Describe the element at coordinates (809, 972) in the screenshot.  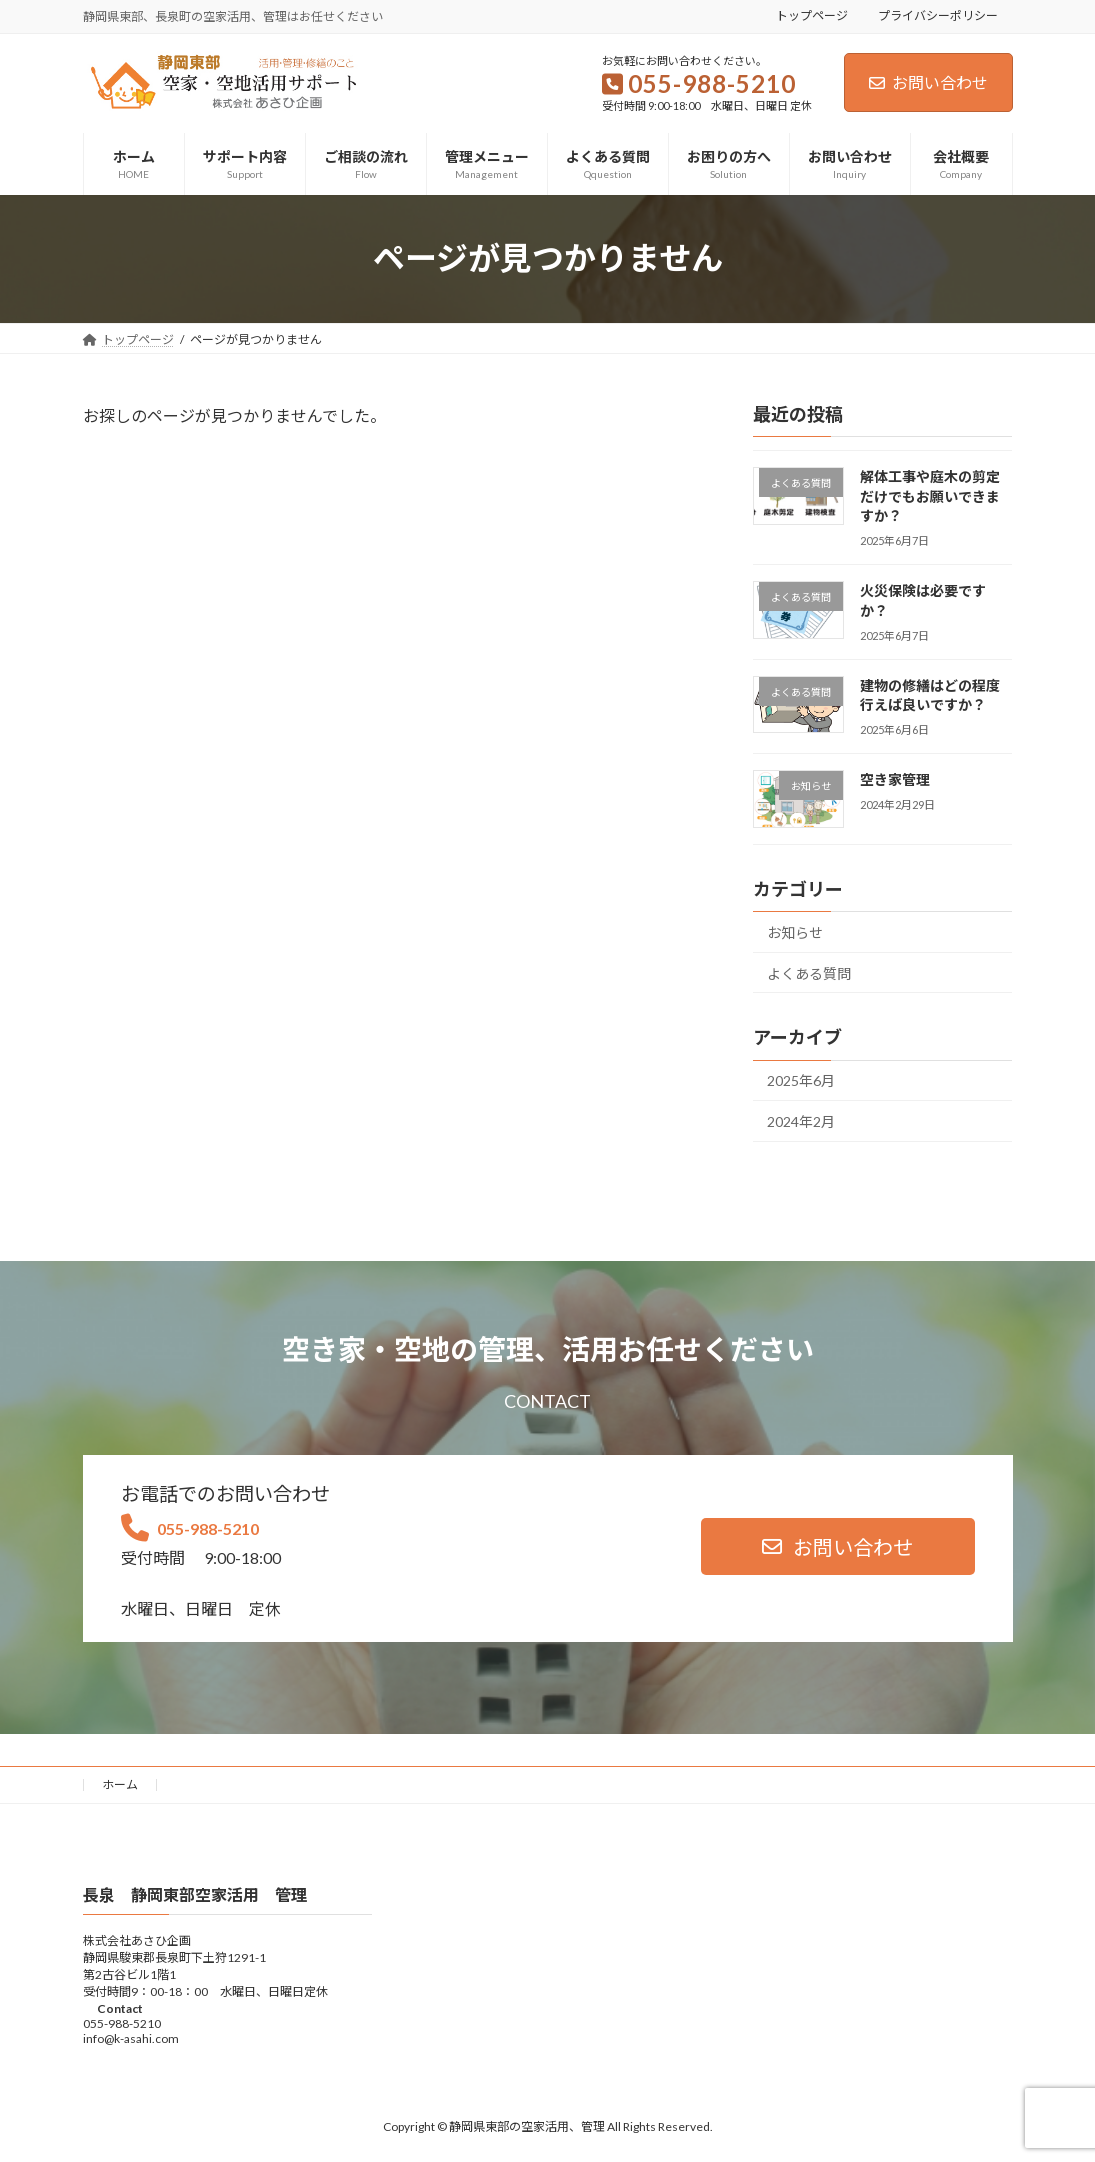
I see `よくある質問` at that location.